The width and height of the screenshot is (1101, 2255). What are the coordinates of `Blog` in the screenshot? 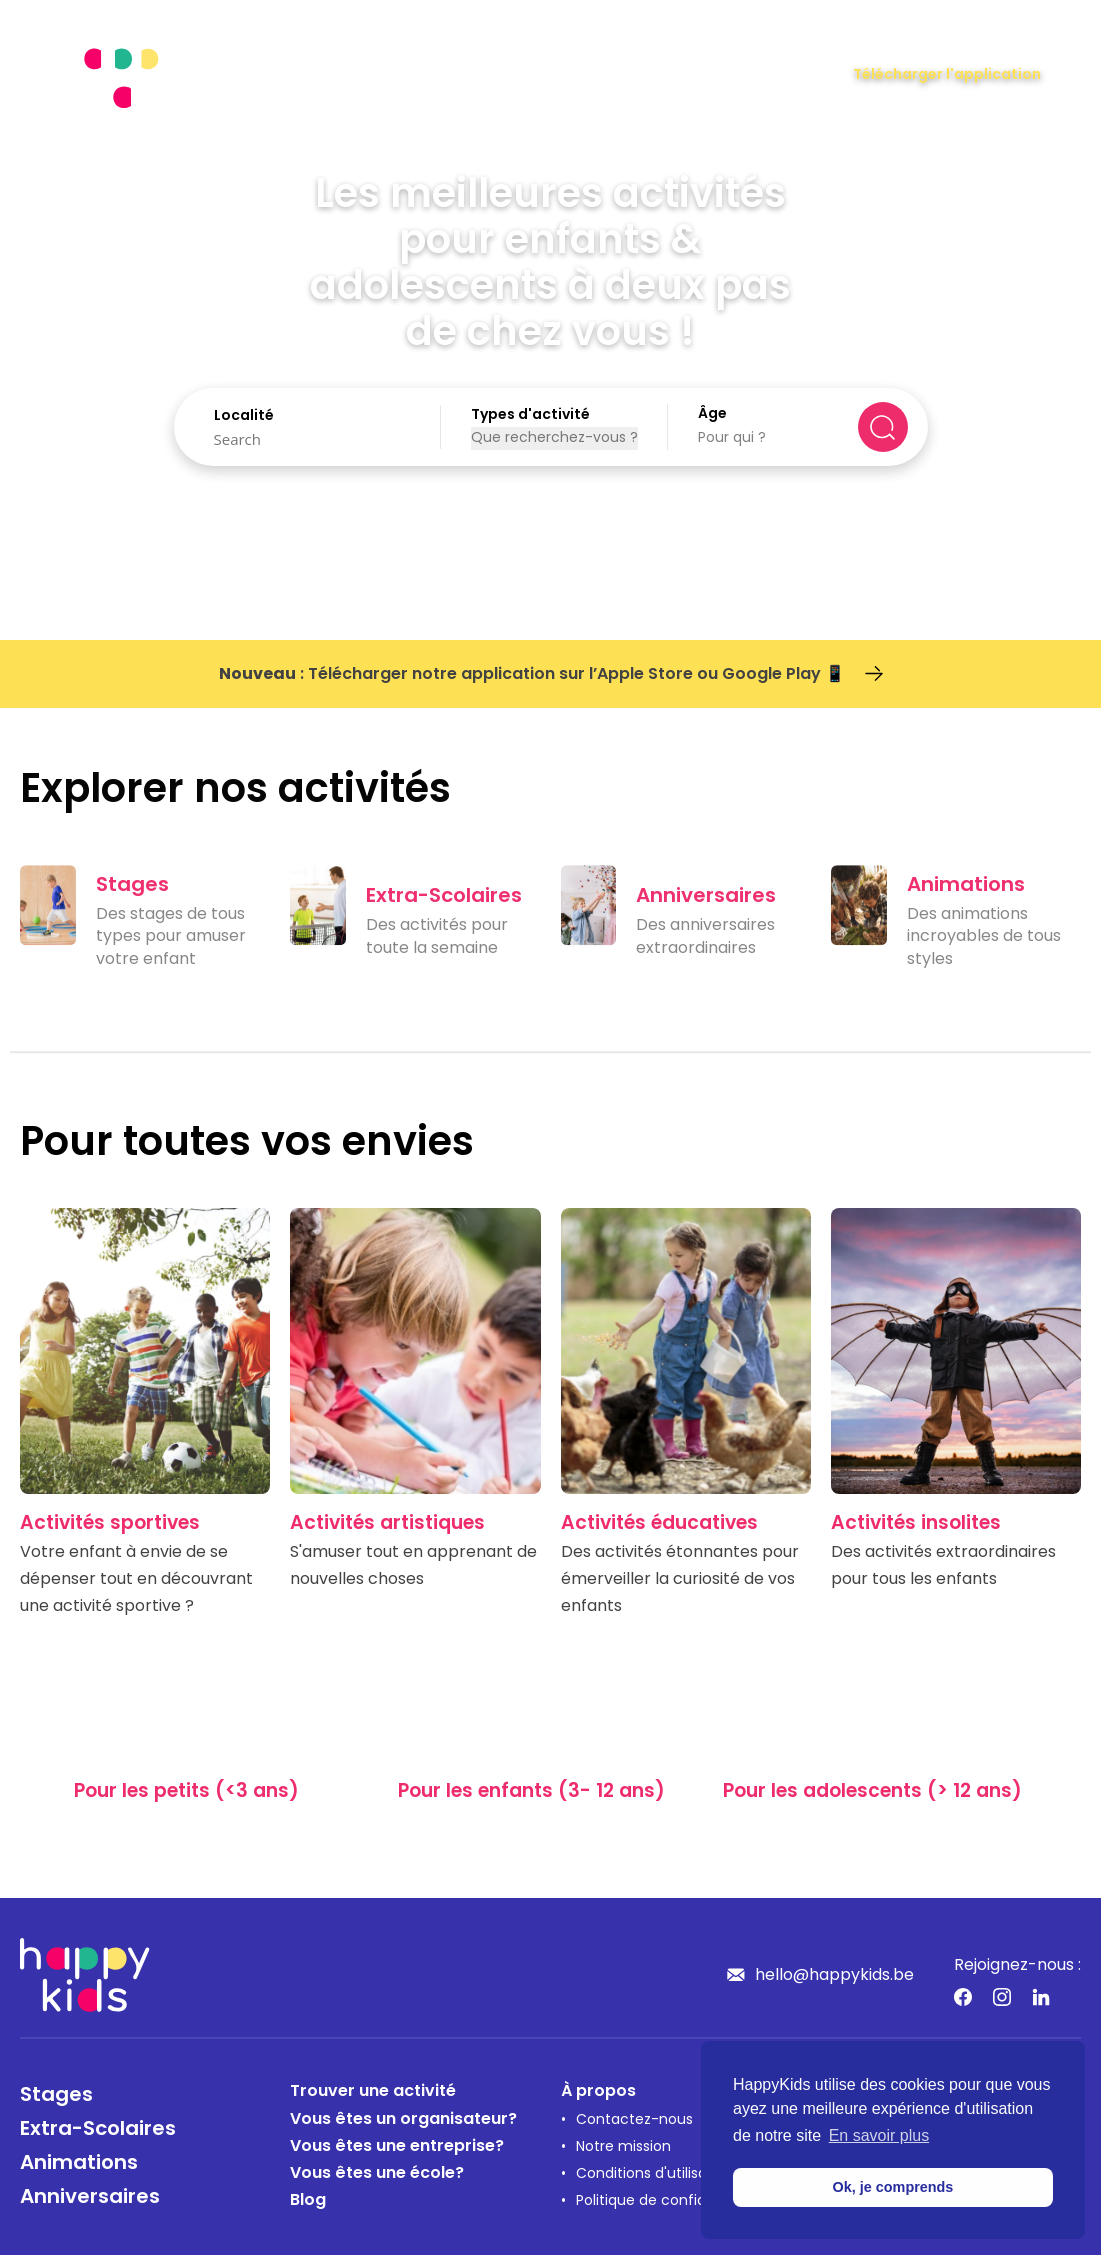 It's located at (308, 2201).